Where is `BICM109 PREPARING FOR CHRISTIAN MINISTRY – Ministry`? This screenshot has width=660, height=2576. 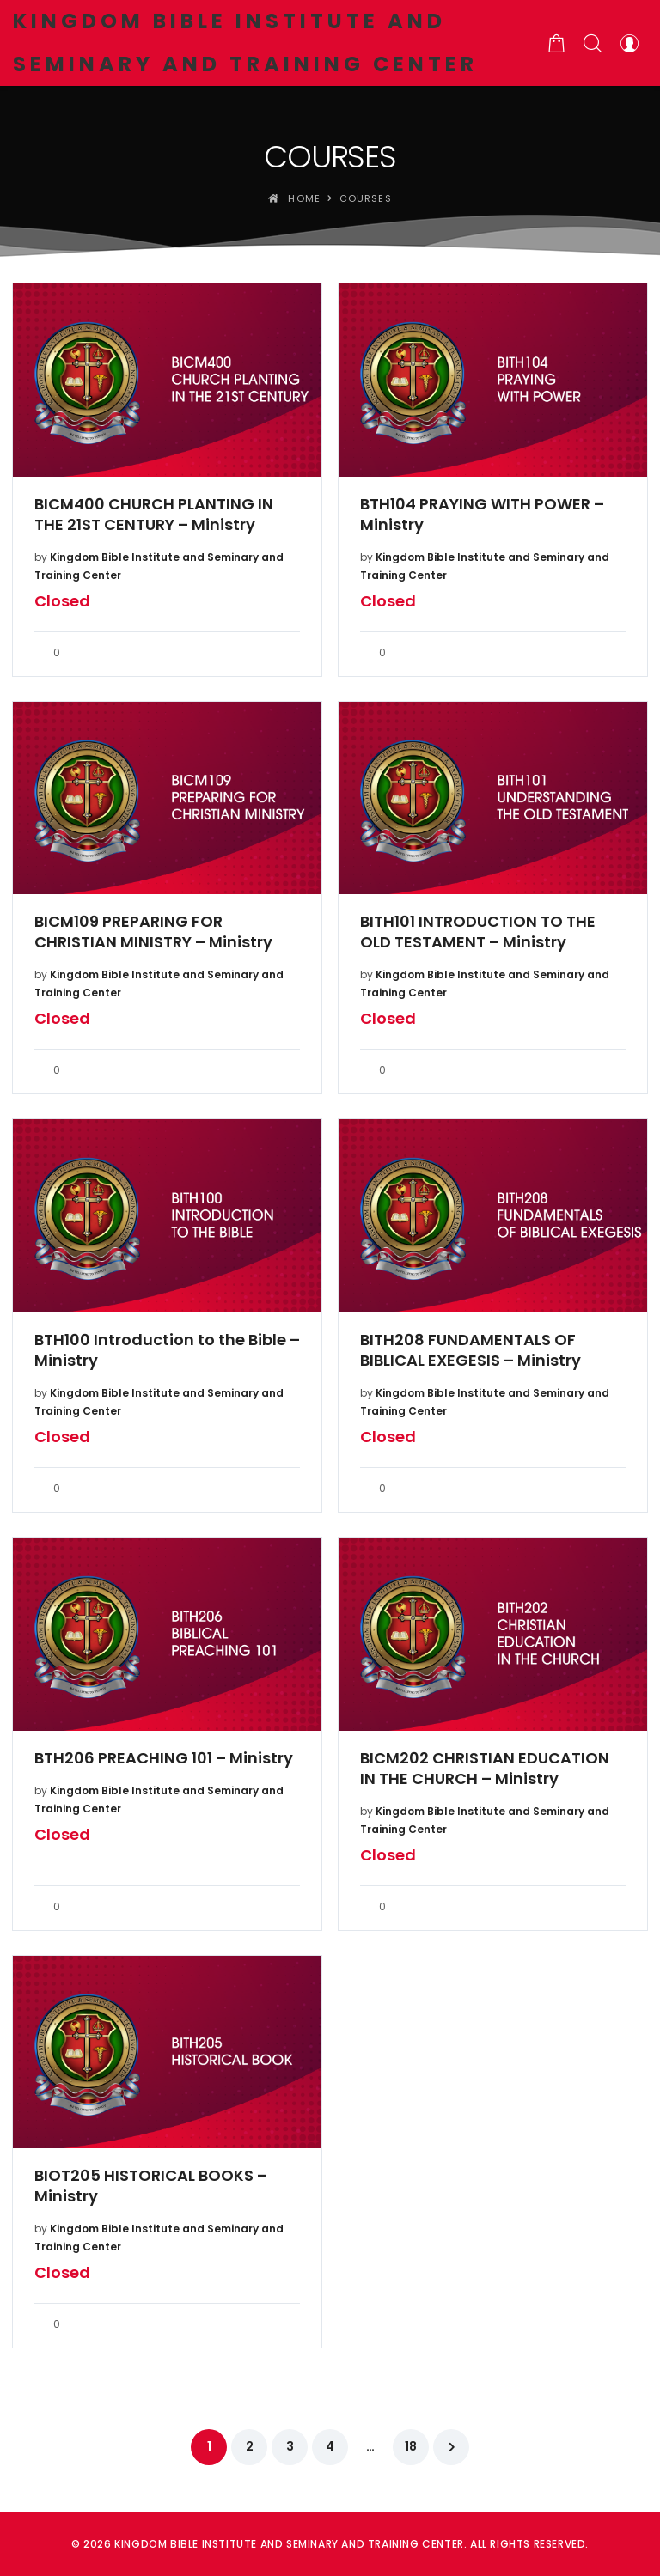
BICM109 PREPARING FOR CHRISTIAN MINISTRY – Ministry is located at coordinates (153, 932).